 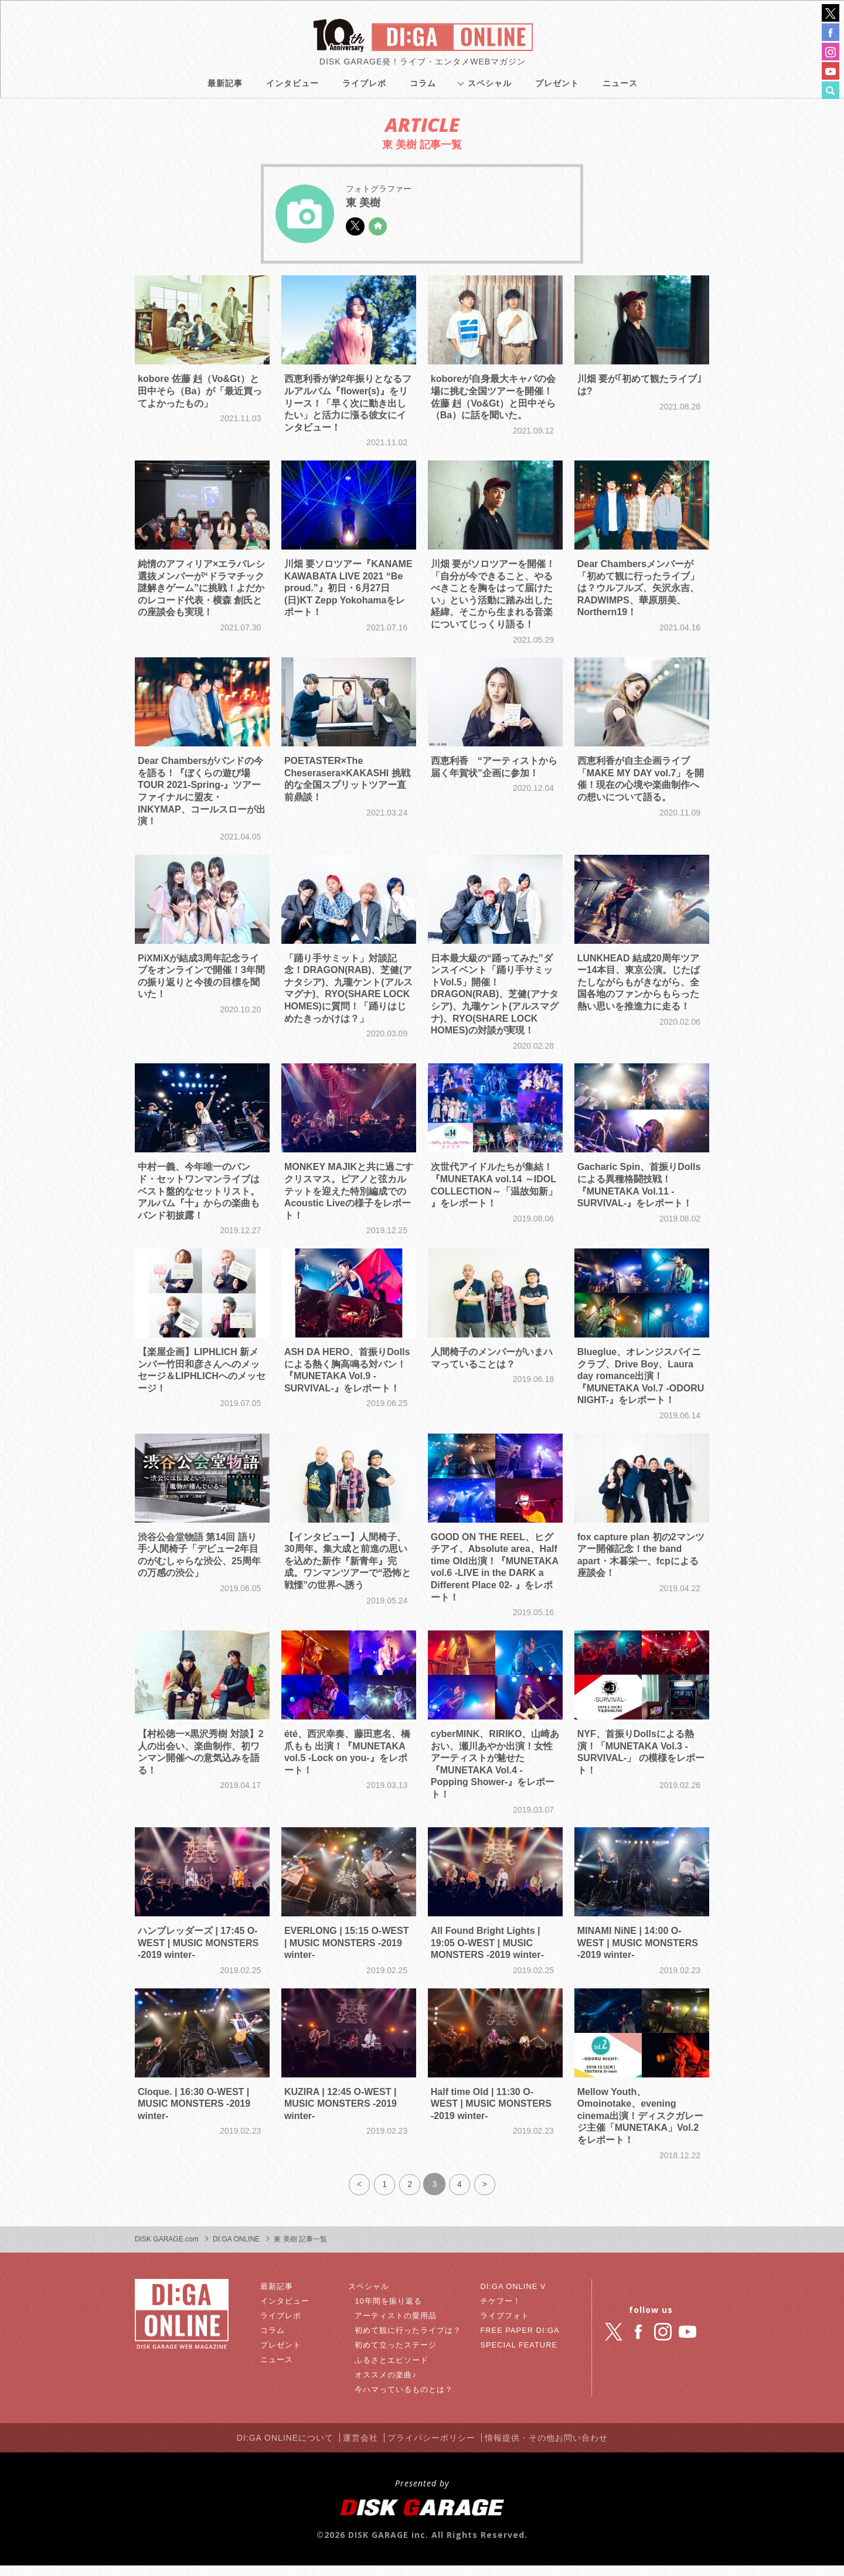 I want to click on 最新記事, so click(x=225, y=88).